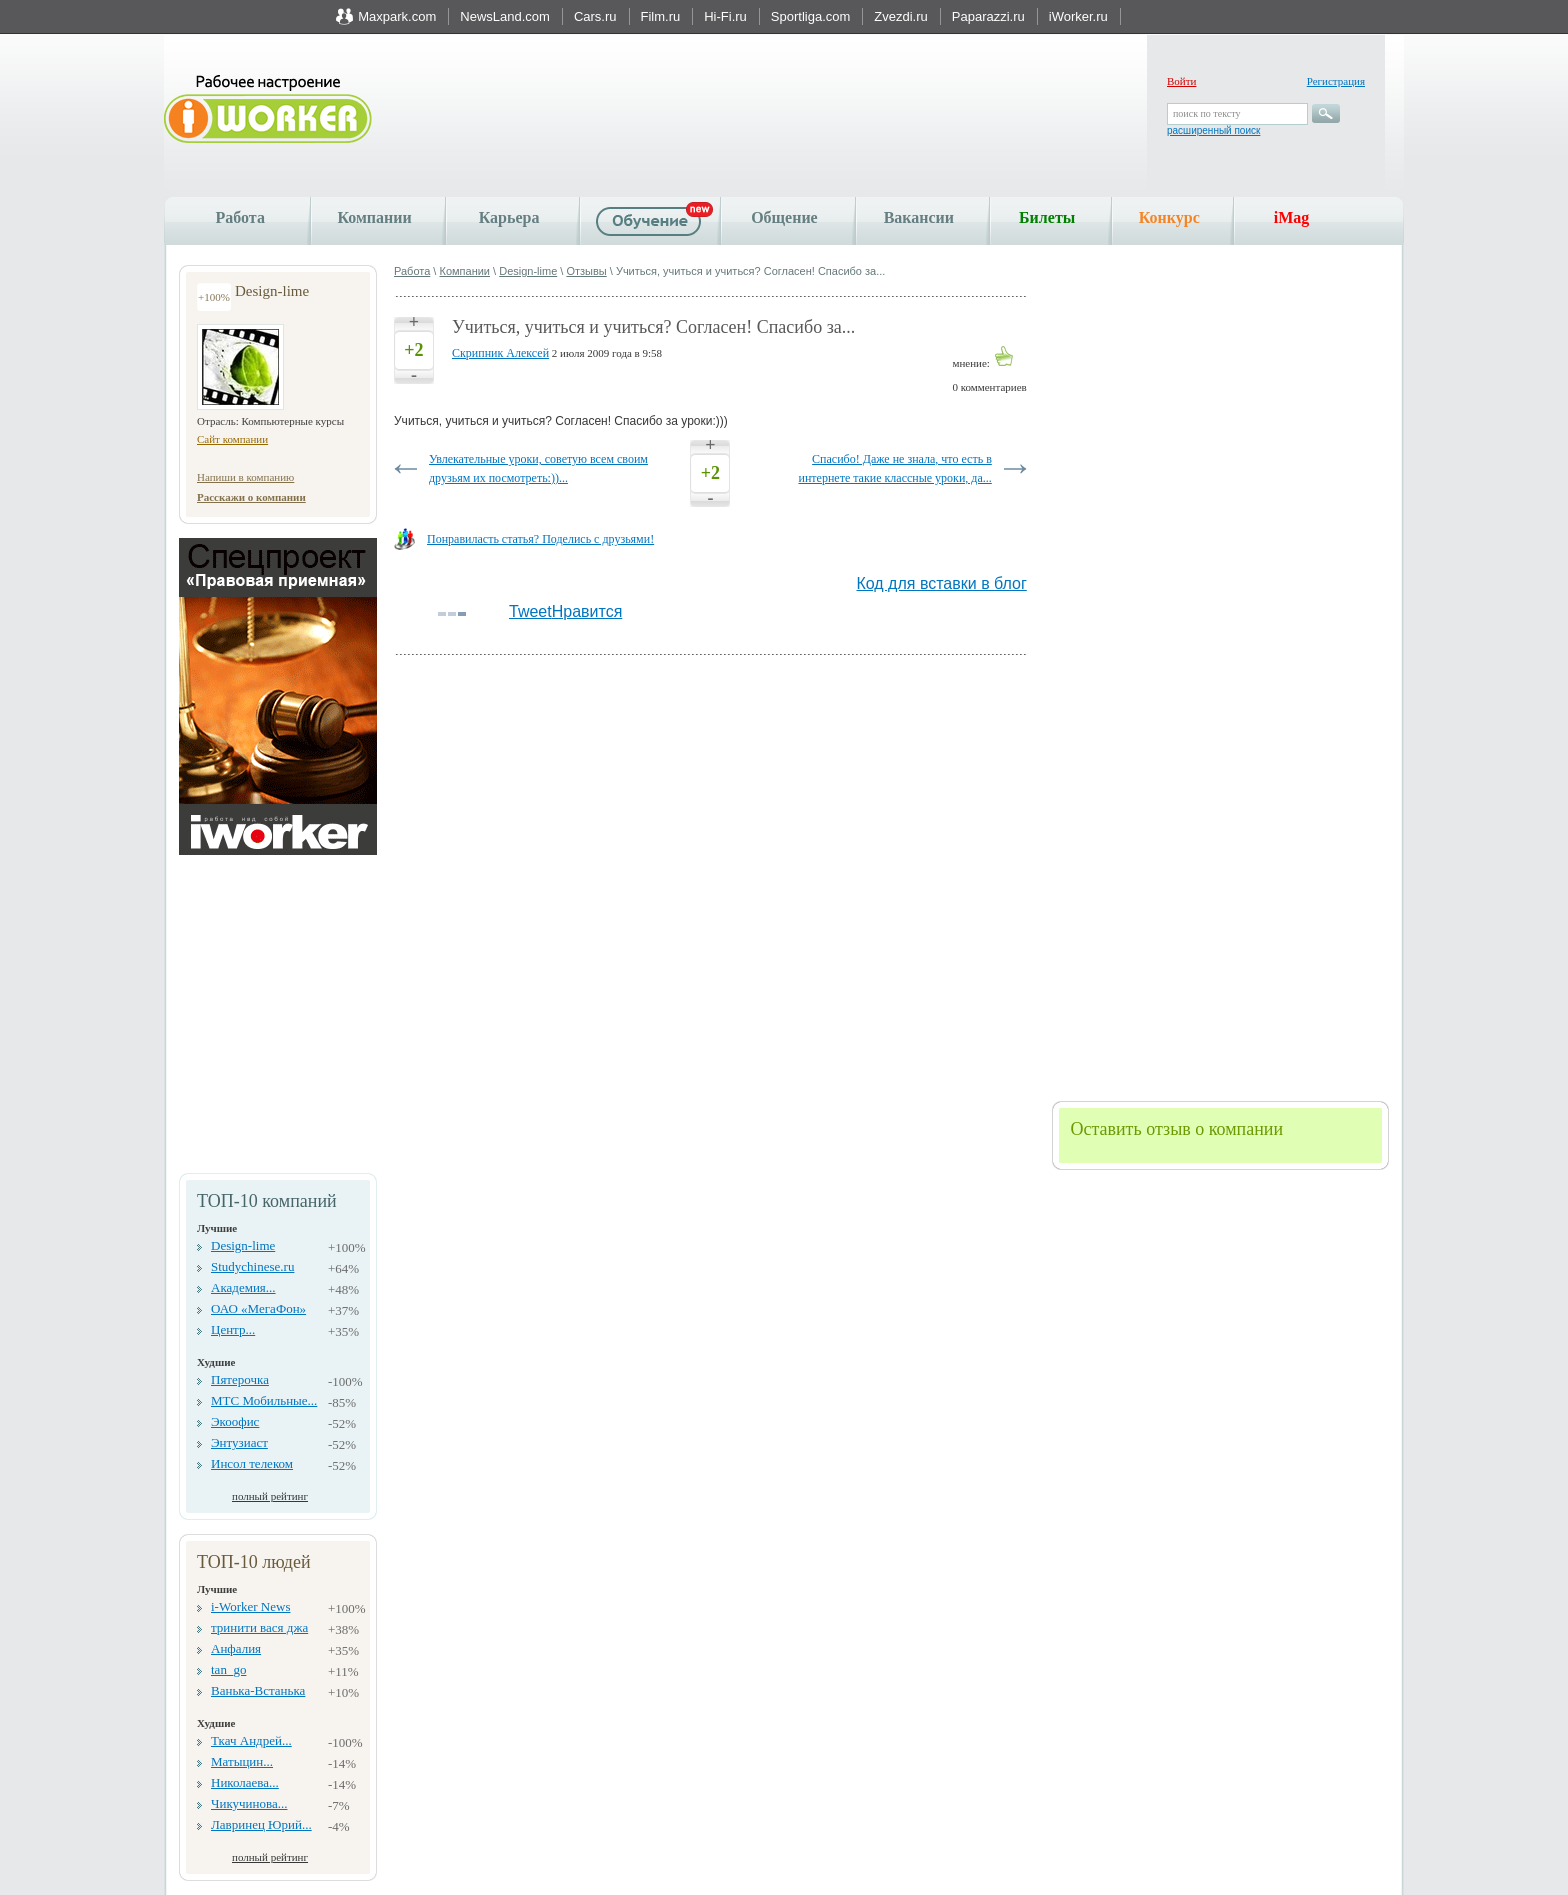  What do you see at coordinates (1292, 217) in the screenshot?
I see `iMag` at bounding box center [1292, 217].